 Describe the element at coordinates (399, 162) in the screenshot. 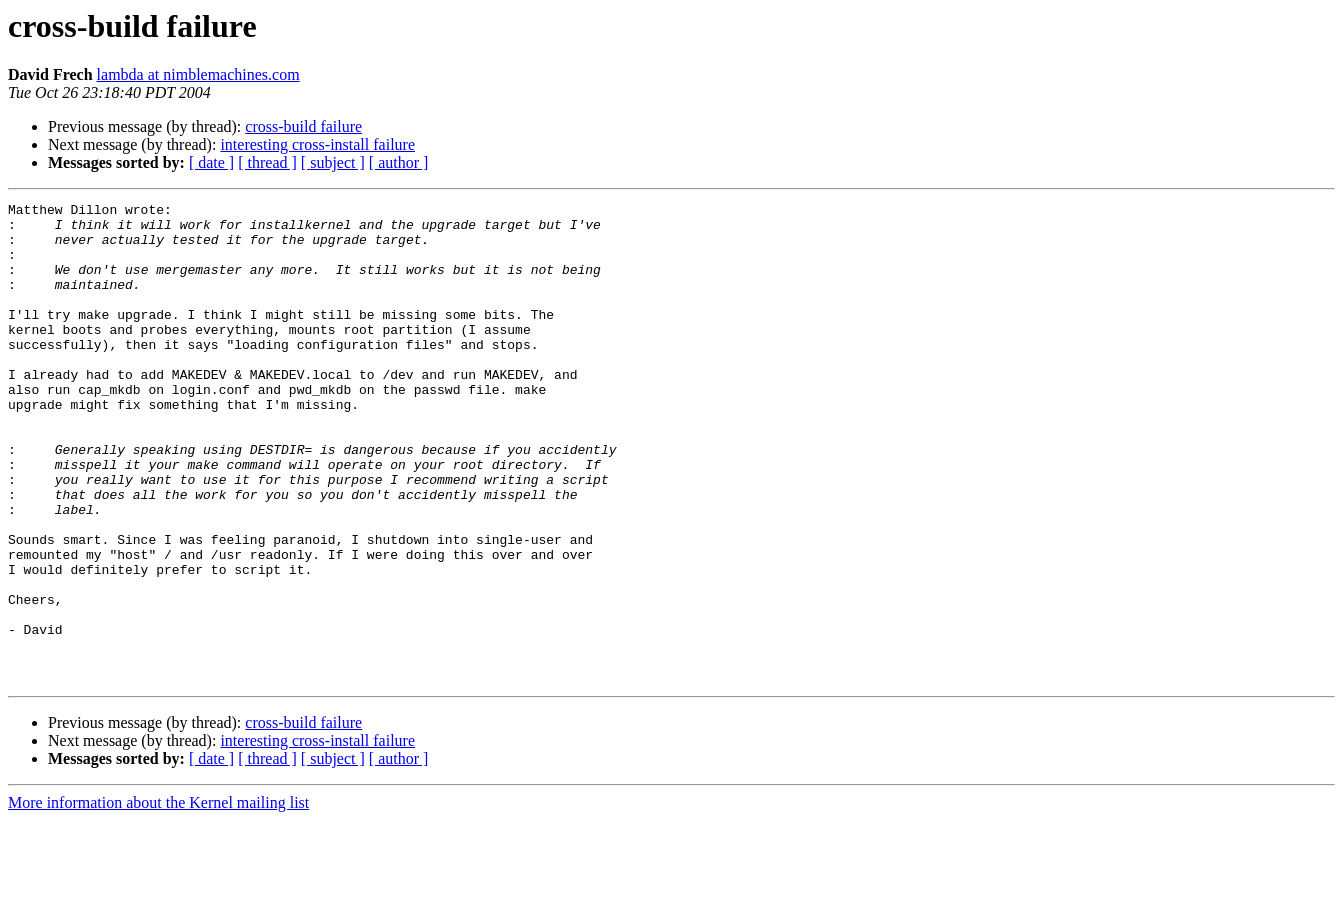

I see `[ author ]` at that location.